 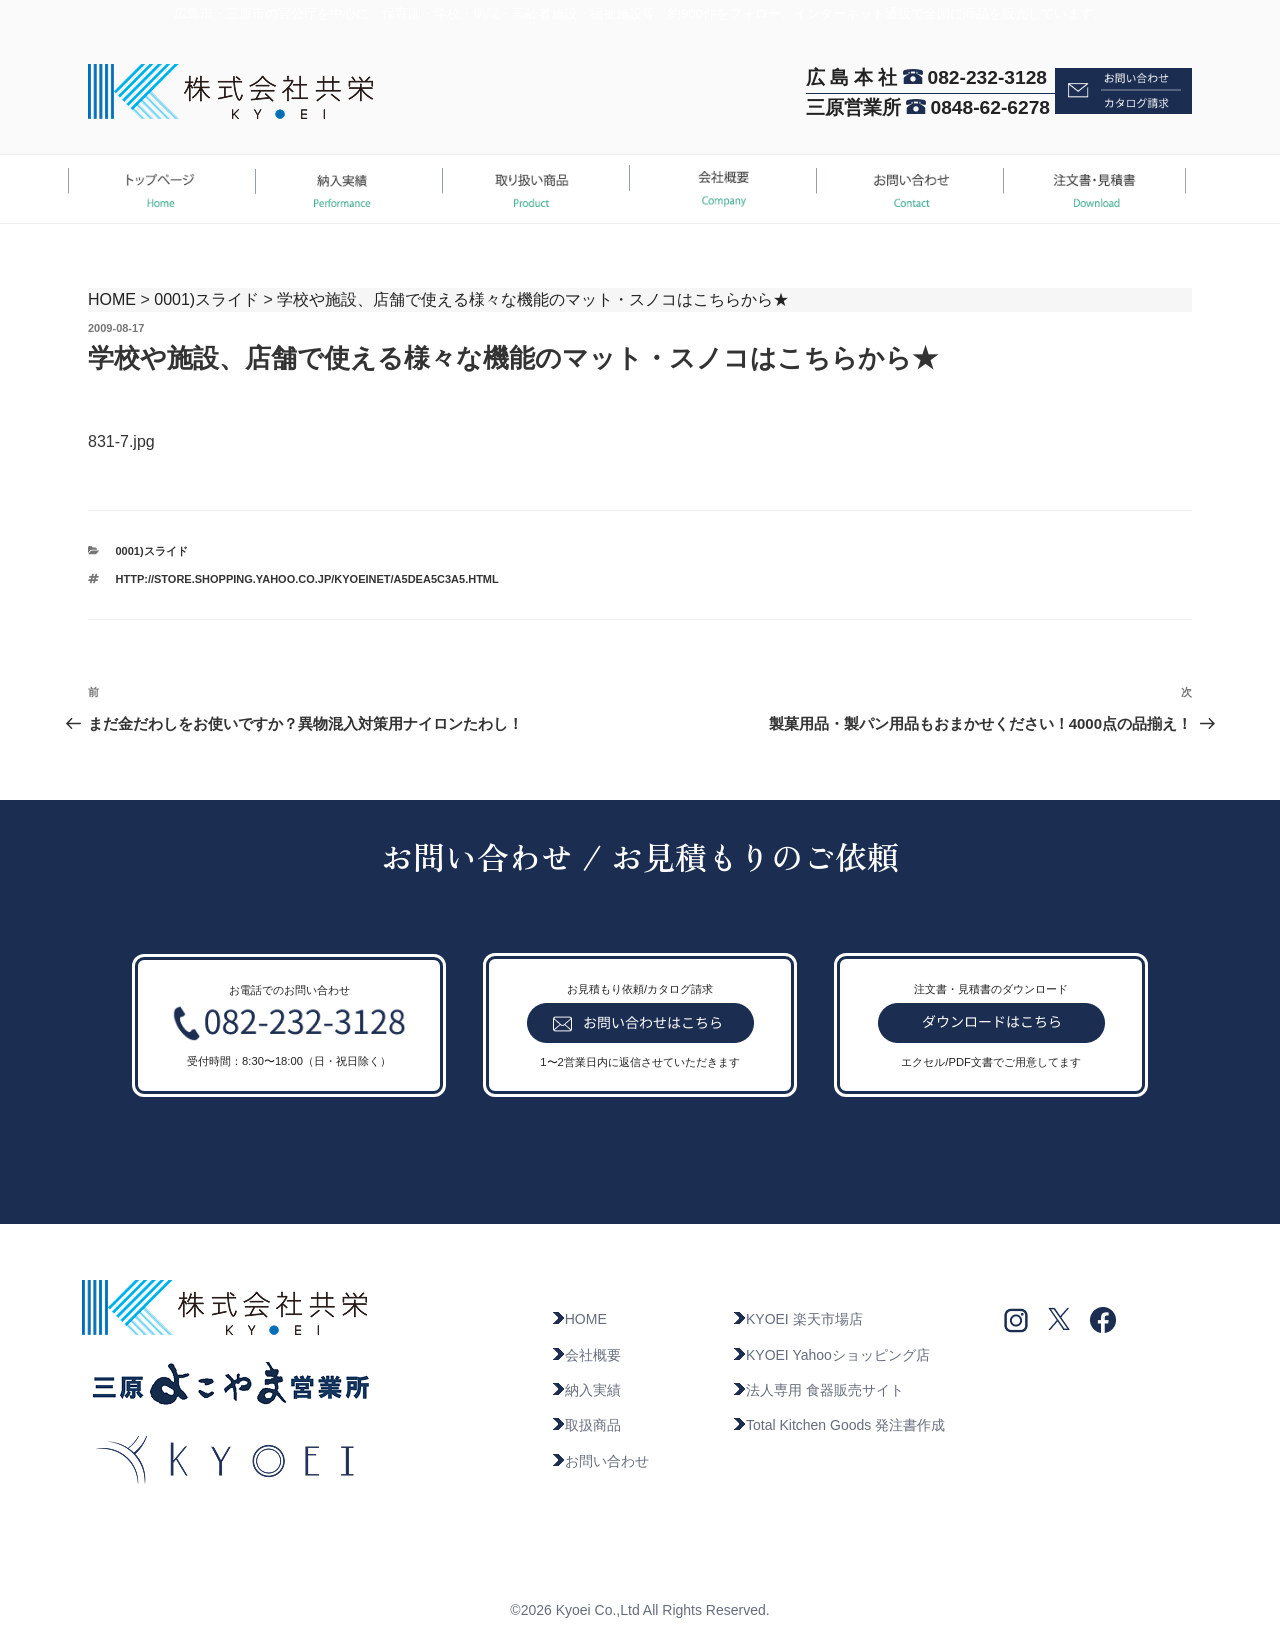 What do you see at coordinates (112, 299) in the screenshot?
I see `HOME` at bounding box center [112, 299].